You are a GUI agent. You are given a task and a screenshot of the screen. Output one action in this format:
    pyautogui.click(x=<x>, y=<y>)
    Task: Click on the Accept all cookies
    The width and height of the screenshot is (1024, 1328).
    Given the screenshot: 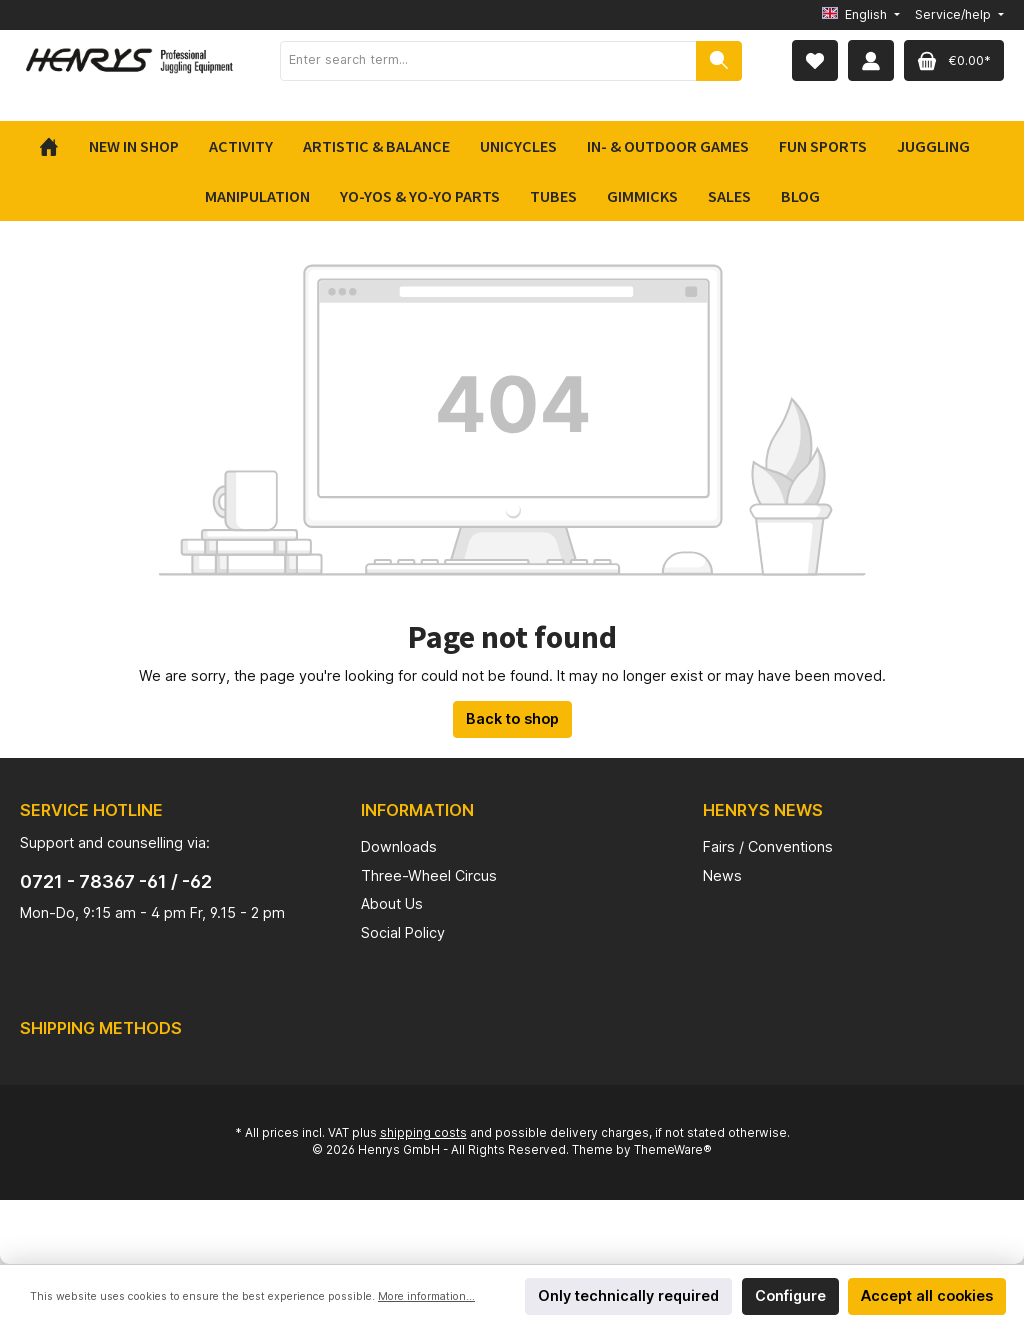 What is the action you would take?
    pyautogui.click(x=927, y=1295)
    